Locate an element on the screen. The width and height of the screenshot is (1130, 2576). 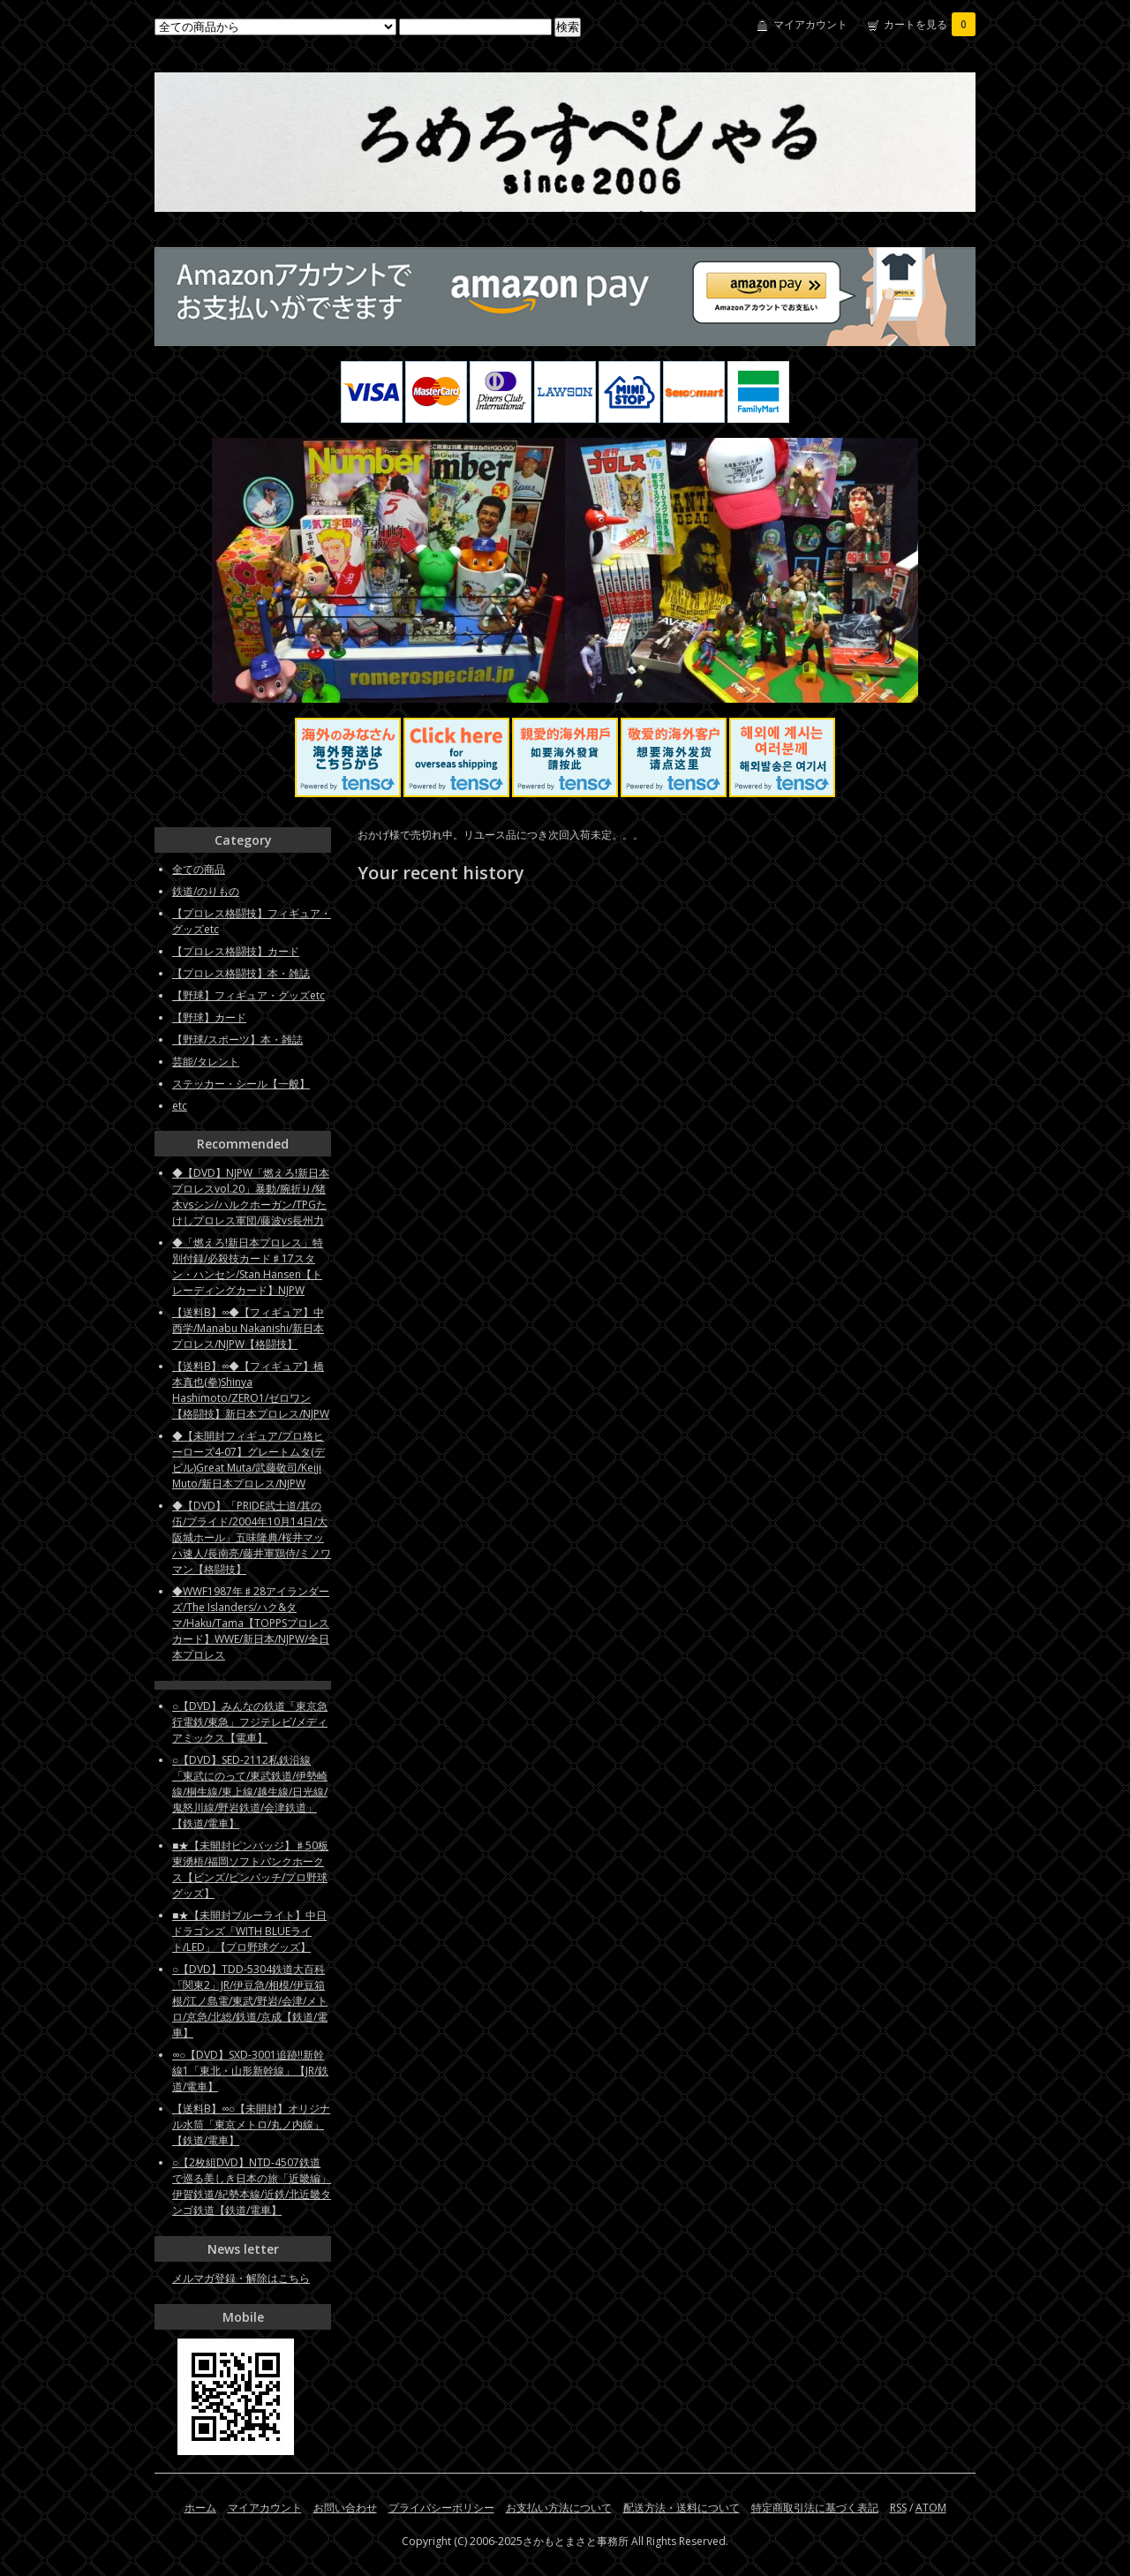
○【DVD】TDD-5304鉄道大百科「関東2」JR/伊豆急/相模/伊豆箱根/江ノ島電/東武/野岩/会津/メトロ/京急/北総/鉄道/京成【鉄道/電車】 is located at coordinates (250, 2001).